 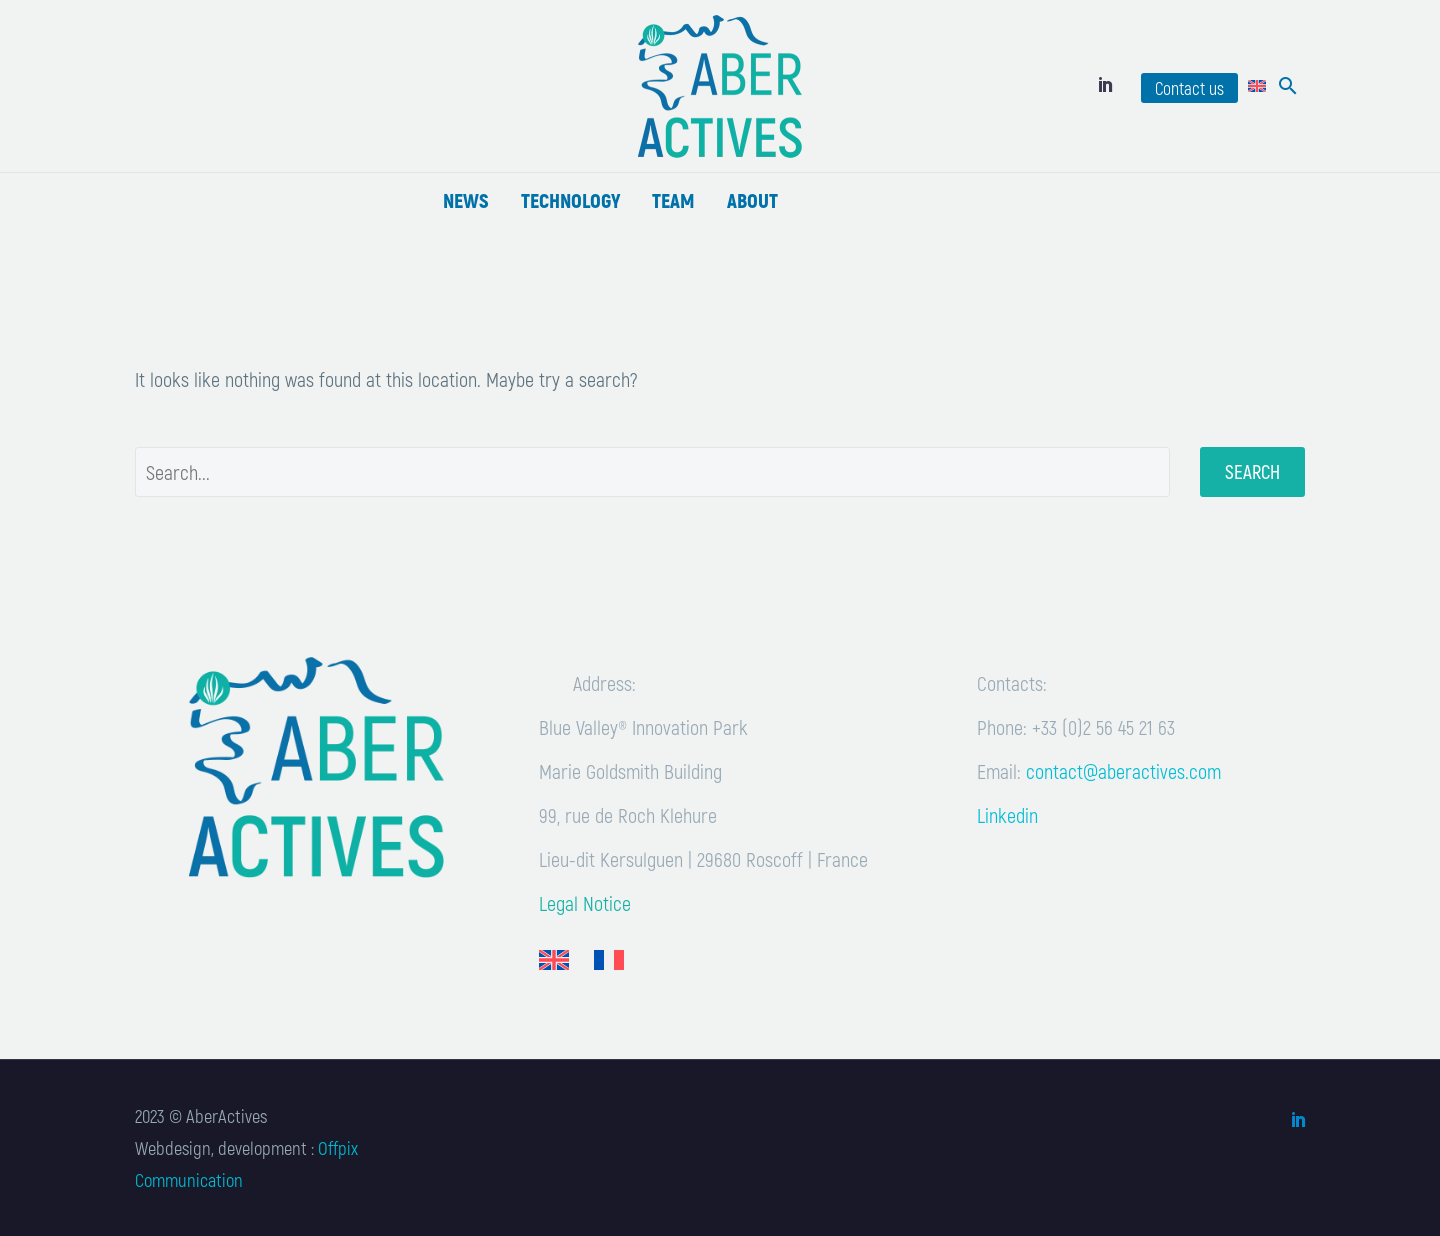 I want to click on Linkedin, so click(x=1007, y=815).